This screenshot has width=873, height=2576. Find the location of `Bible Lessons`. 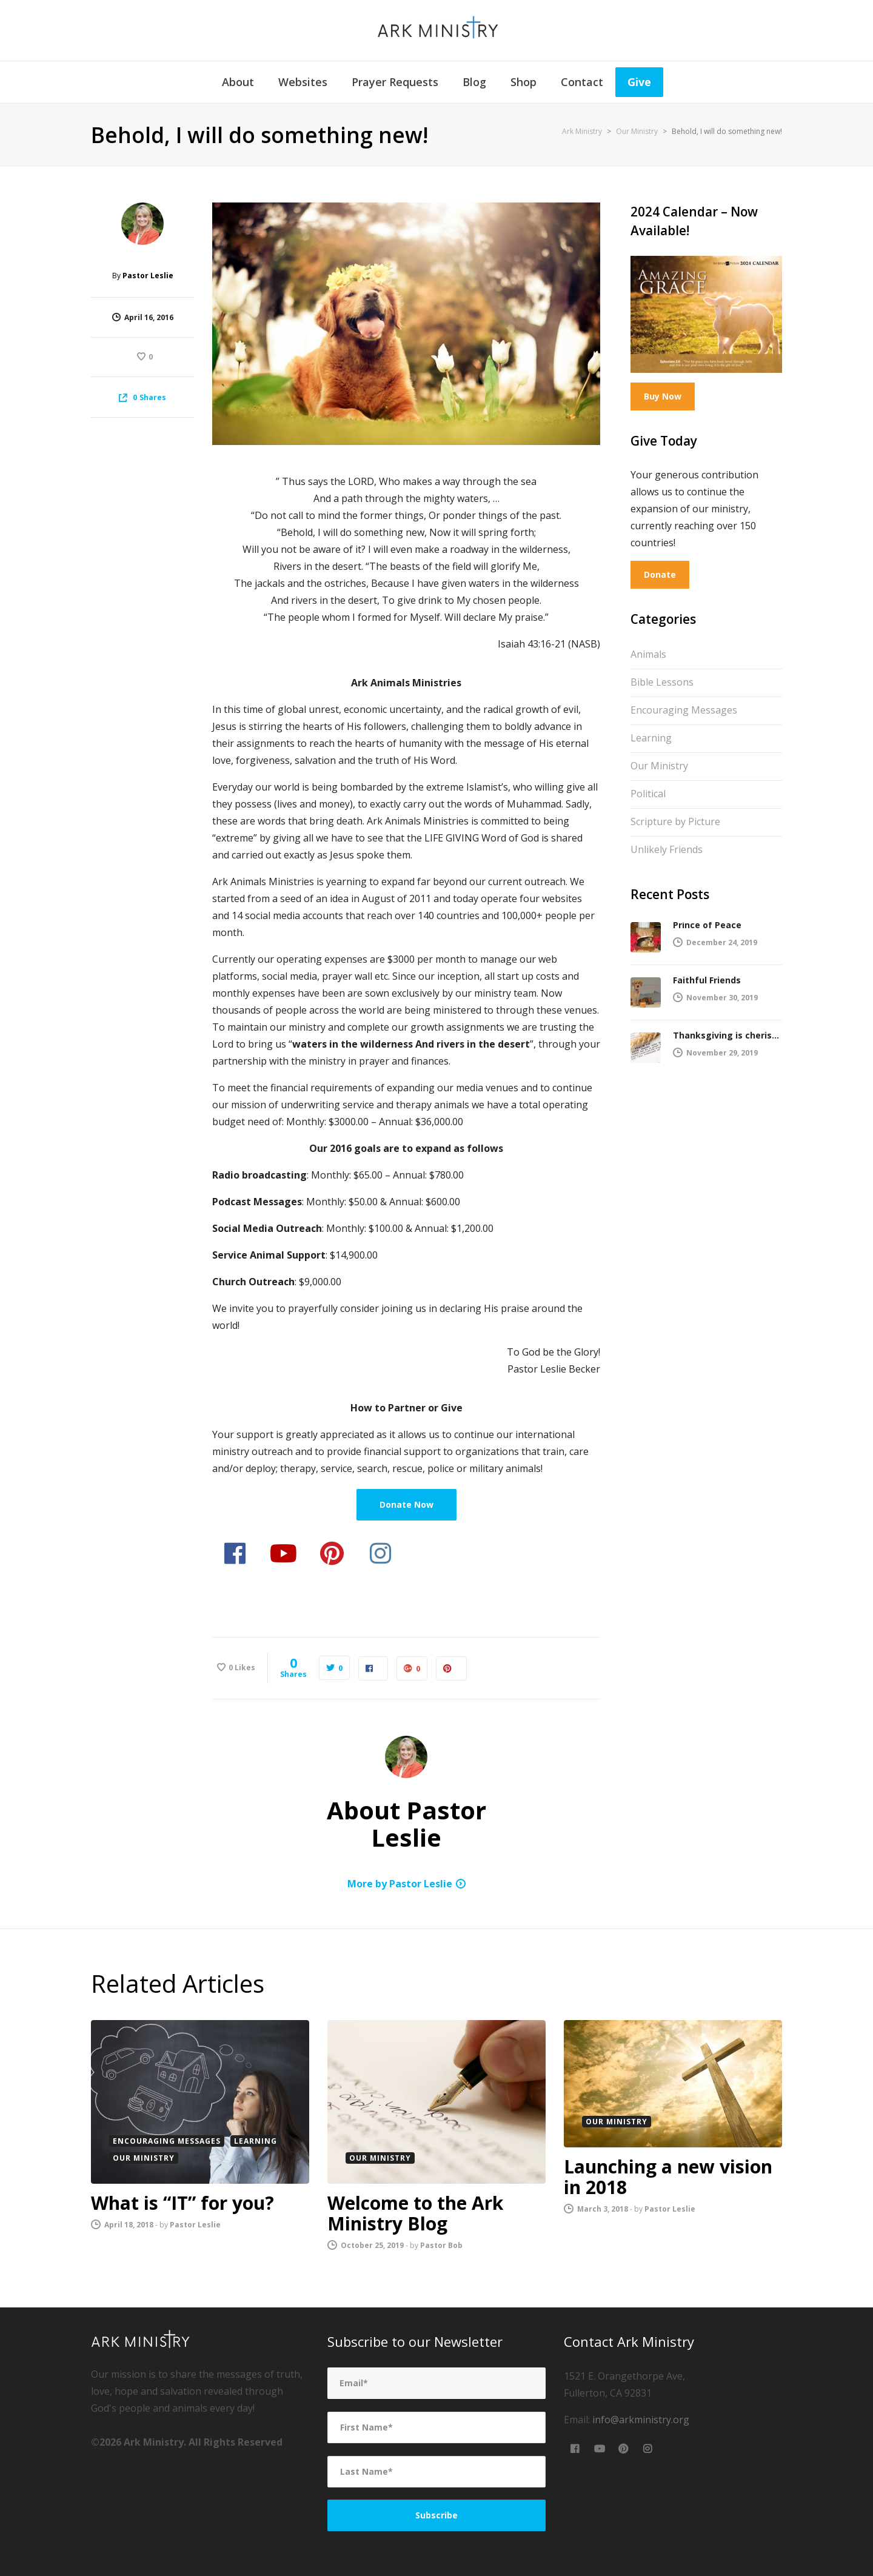

Bible Lessons is located at coordinates (670, 681).